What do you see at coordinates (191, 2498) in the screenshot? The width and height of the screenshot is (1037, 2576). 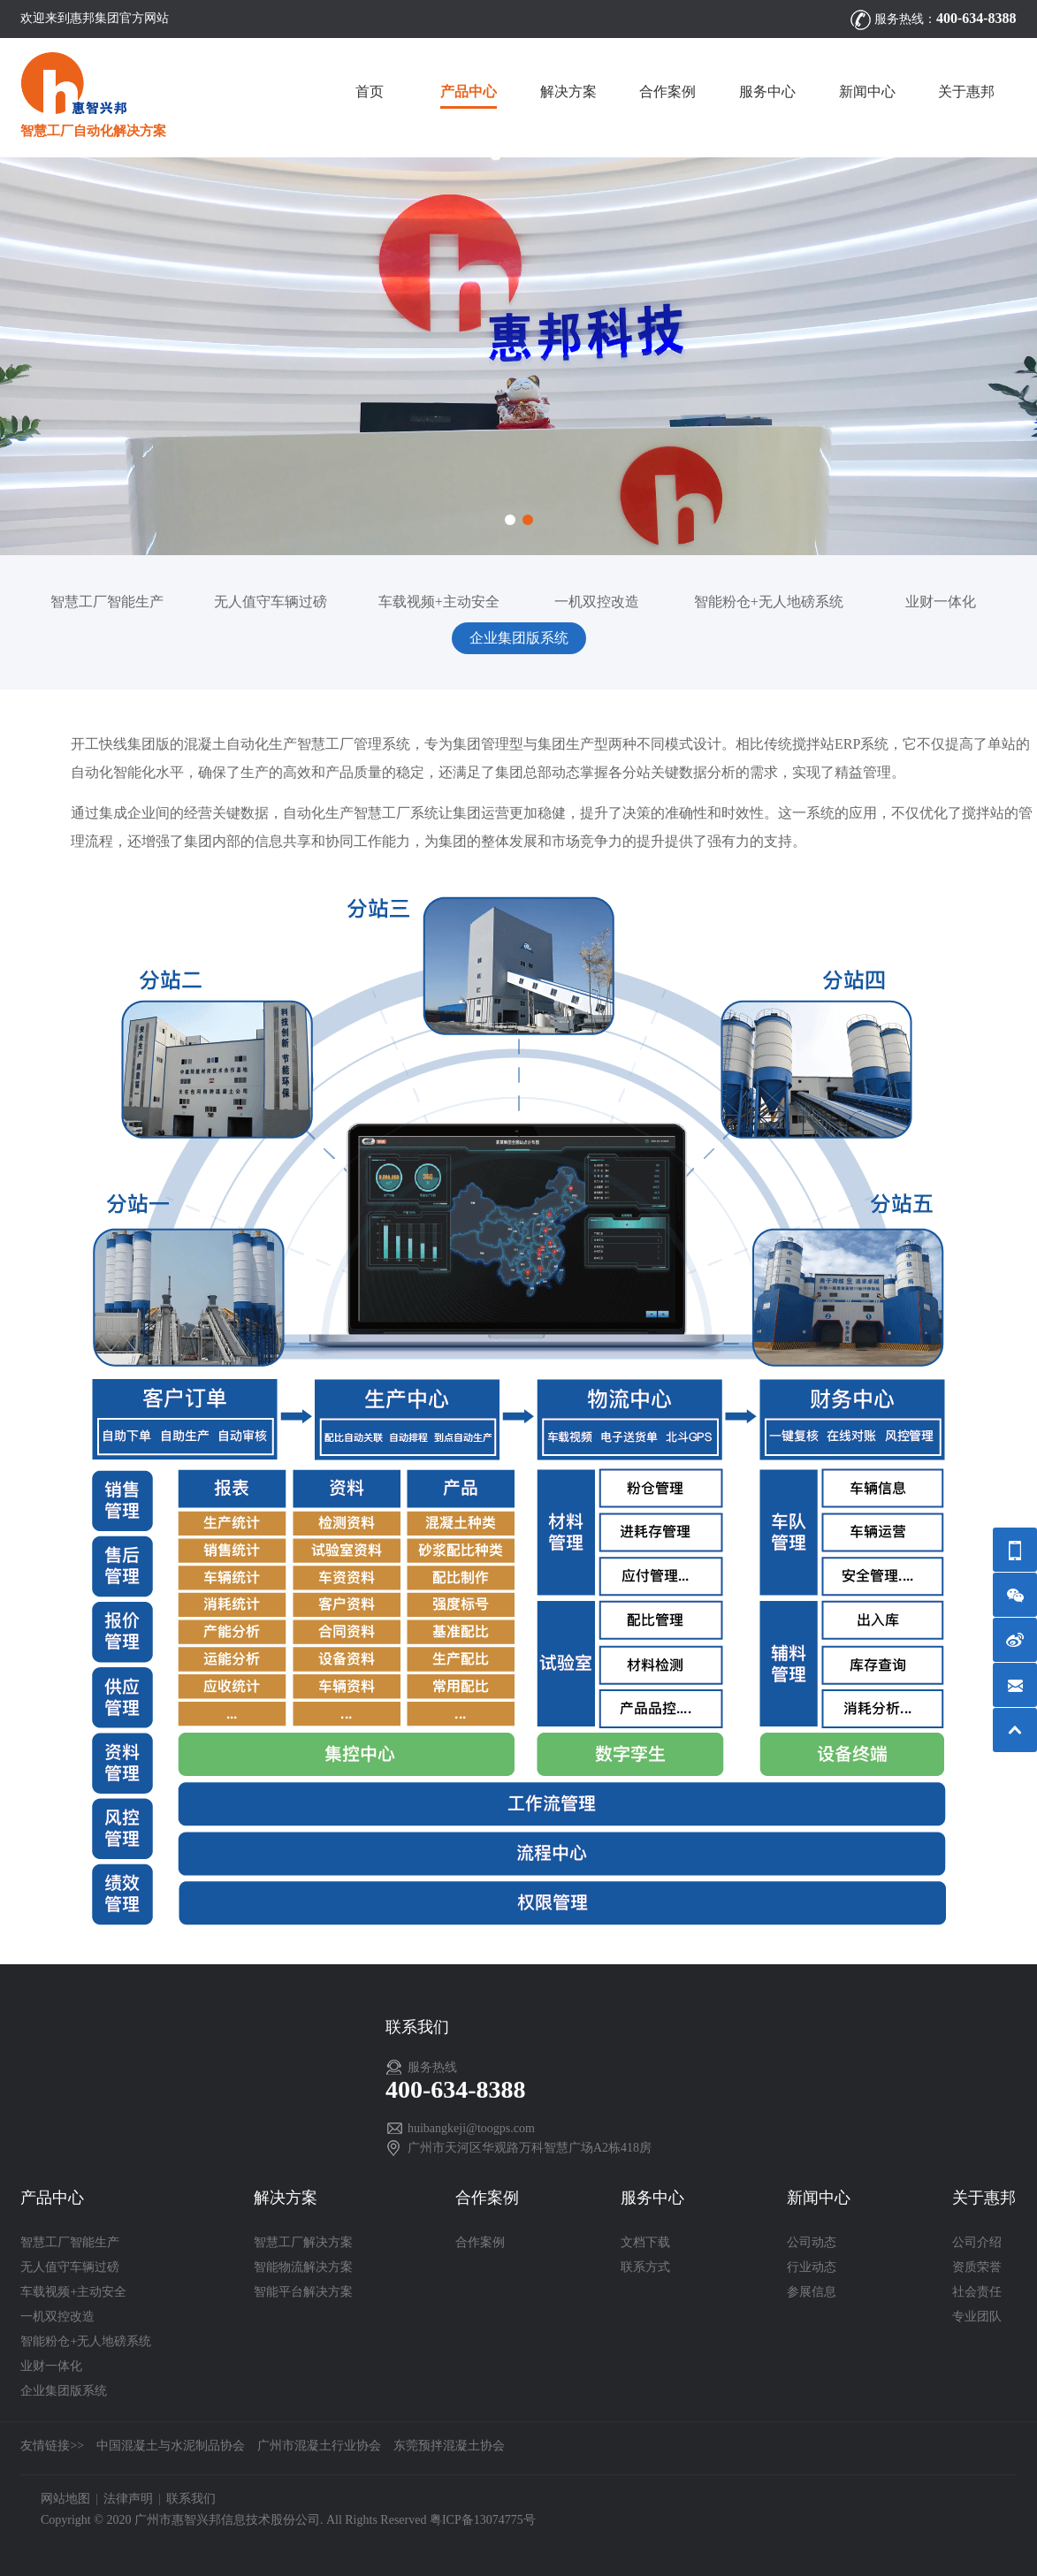 I see `联系我们` at bounding box center [191, 2498].